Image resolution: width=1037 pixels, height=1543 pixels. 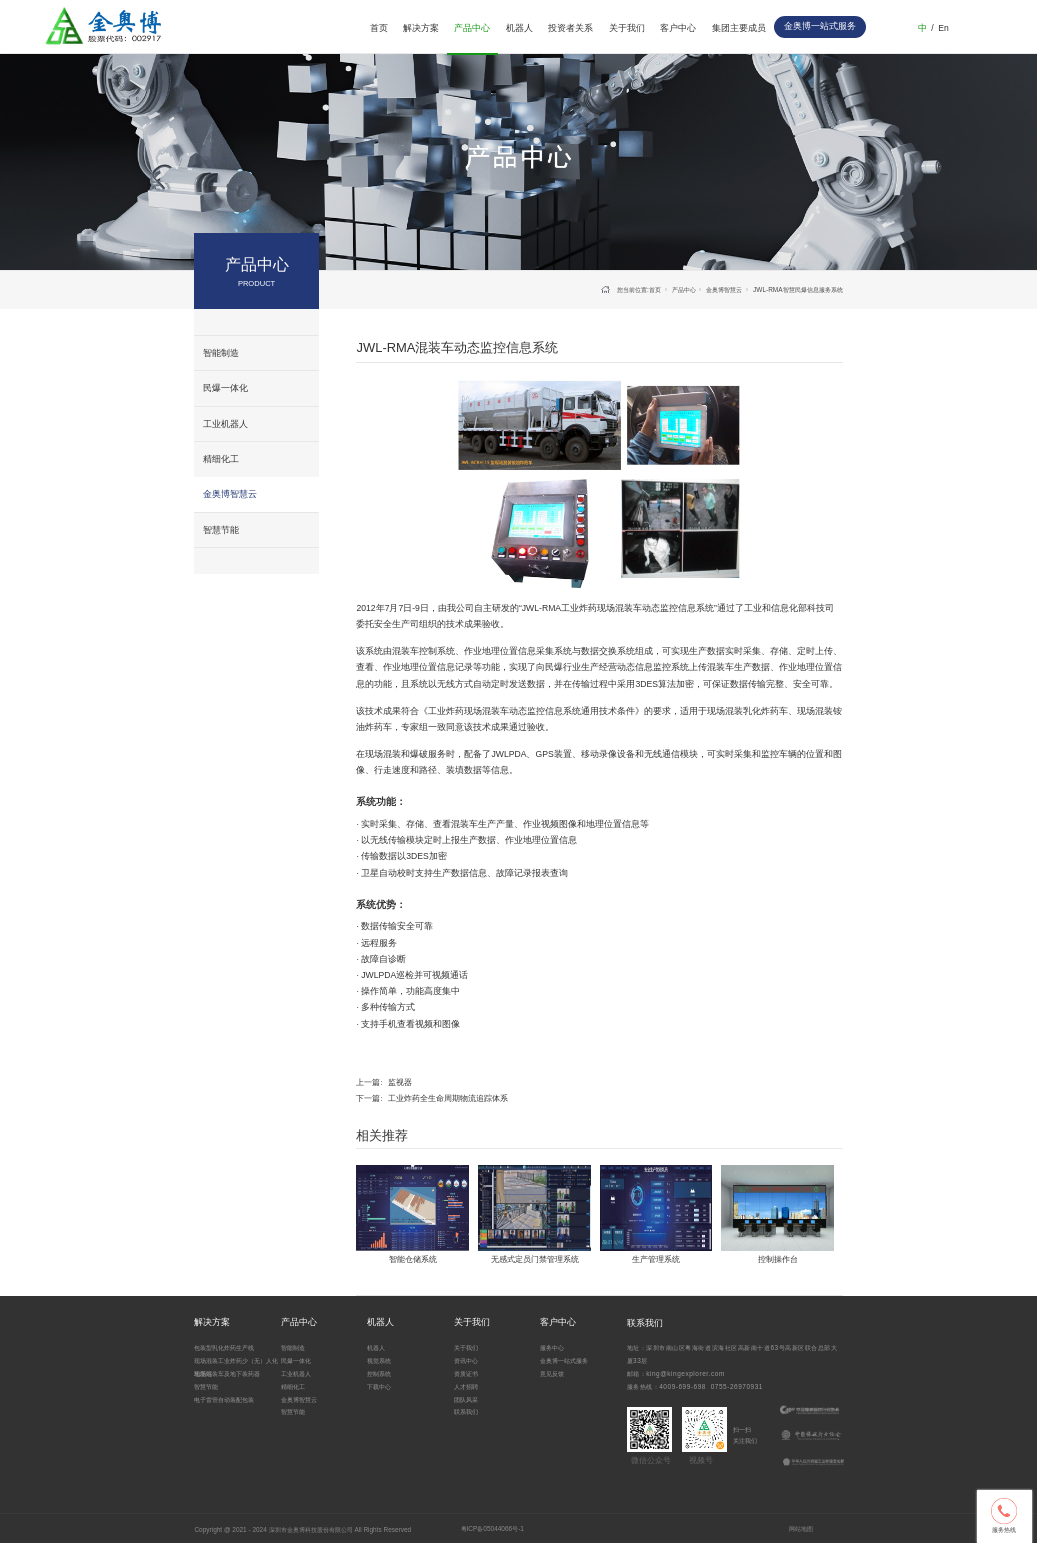 What do you see at coordinates (552, 1347) in the screenshot?
I see `服务中心` at bounding box center [552, 1347].